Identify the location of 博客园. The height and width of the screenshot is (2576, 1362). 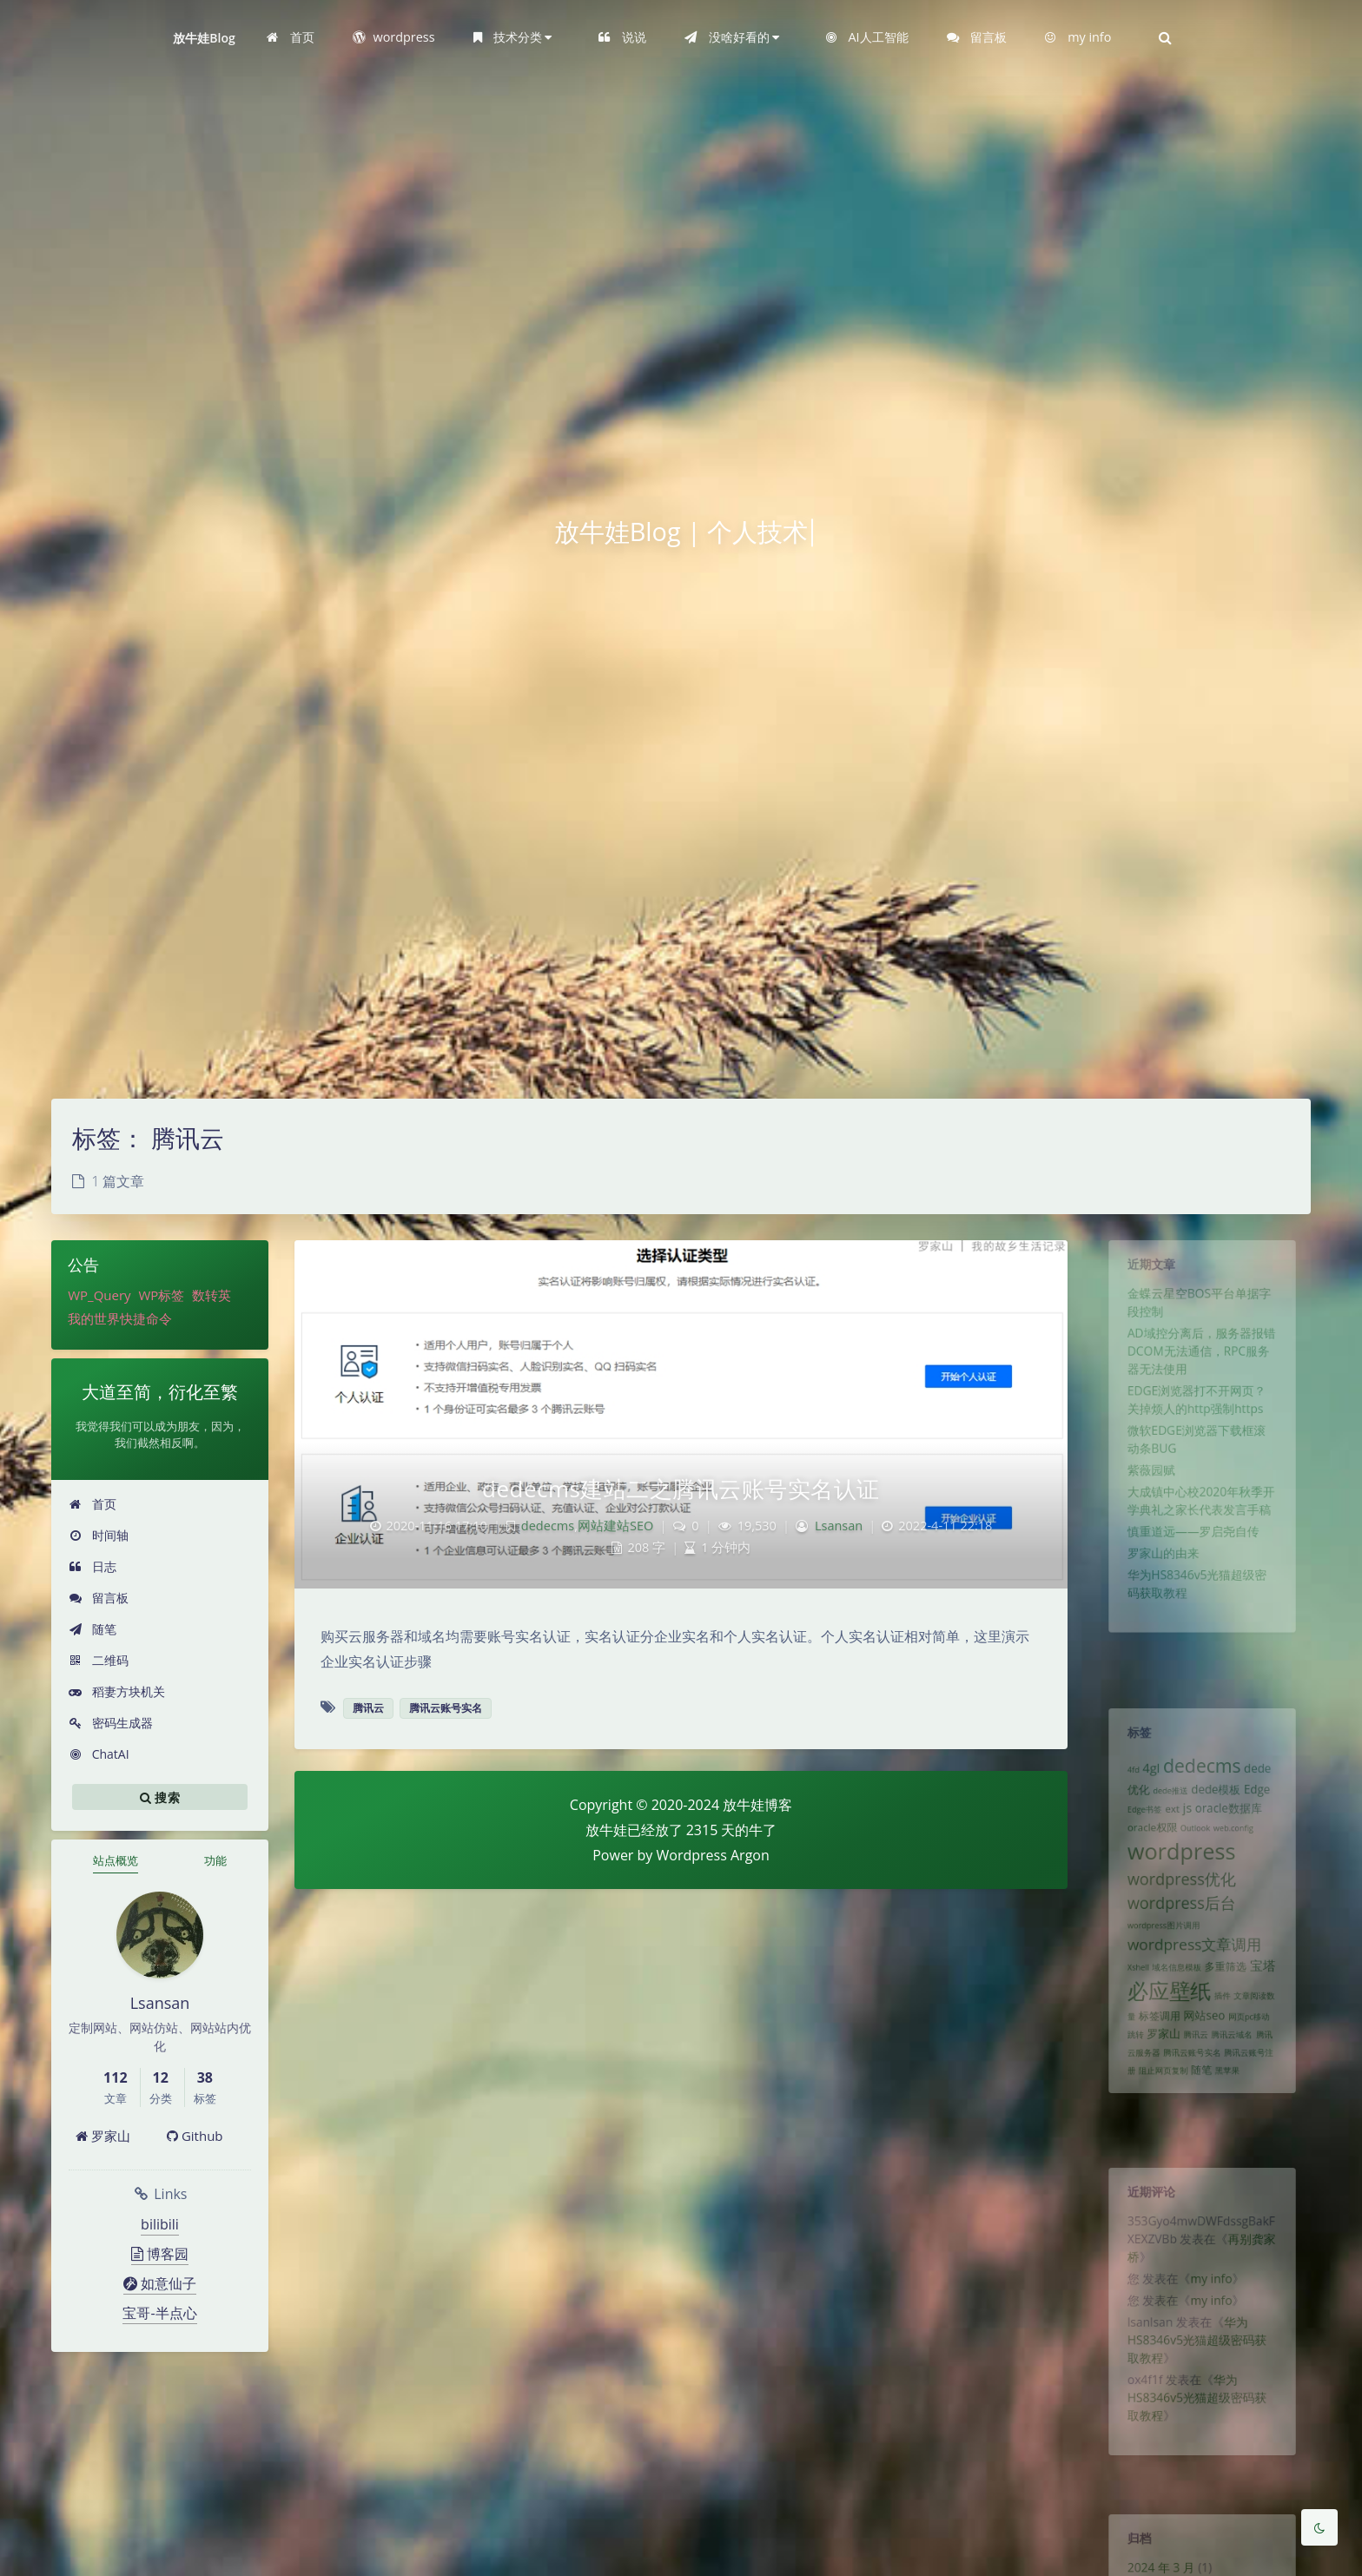
(159, 2253).